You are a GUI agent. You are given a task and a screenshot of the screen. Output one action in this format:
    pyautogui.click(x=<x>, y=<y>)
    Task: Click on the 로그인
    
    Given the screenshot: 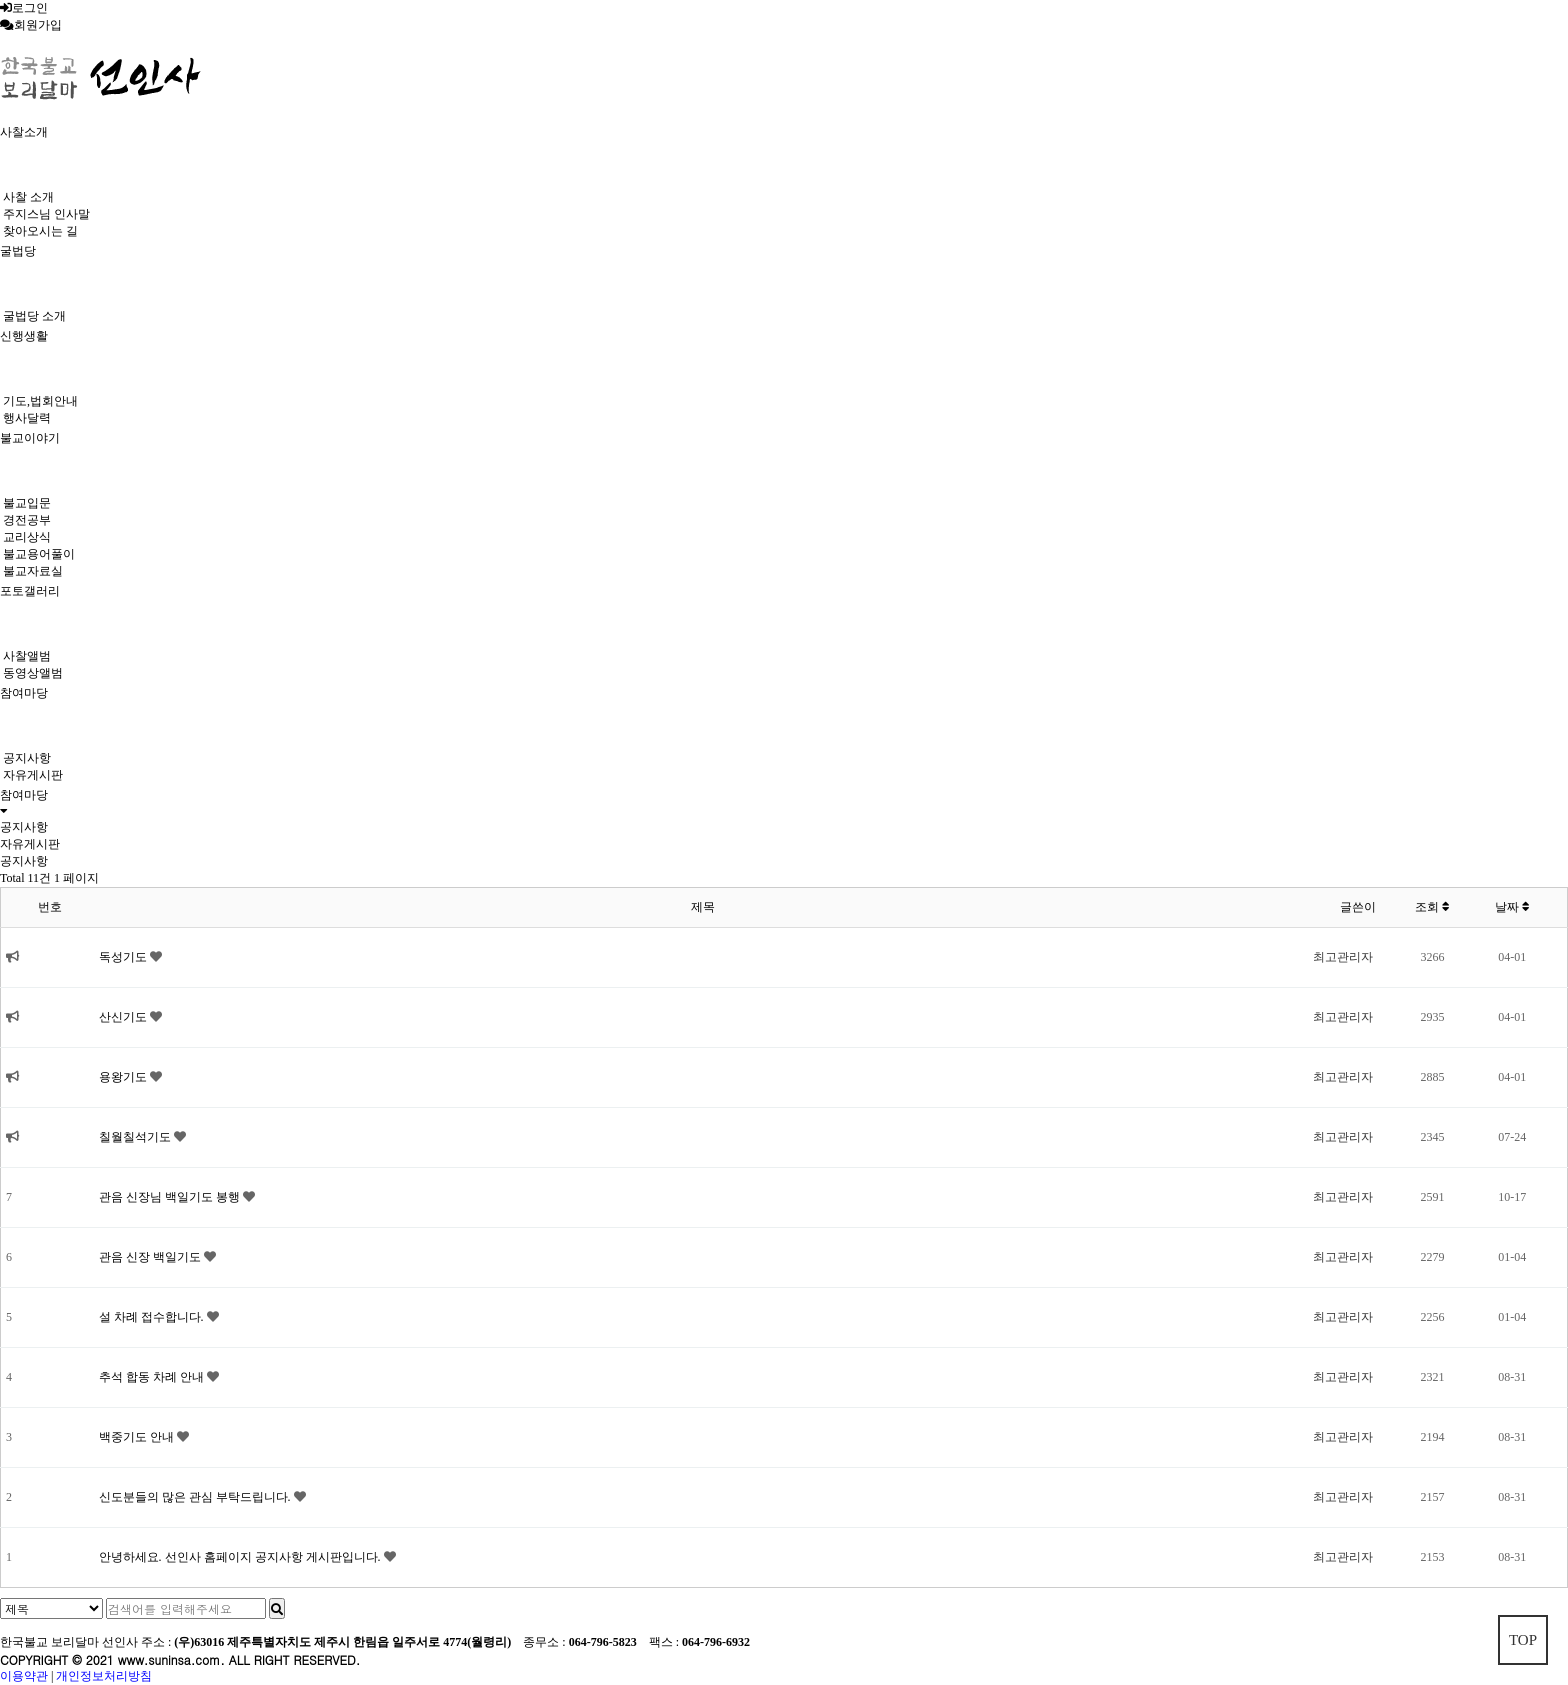 What is the action you would take?
    pyautogui.click(x=30, y=8)
    